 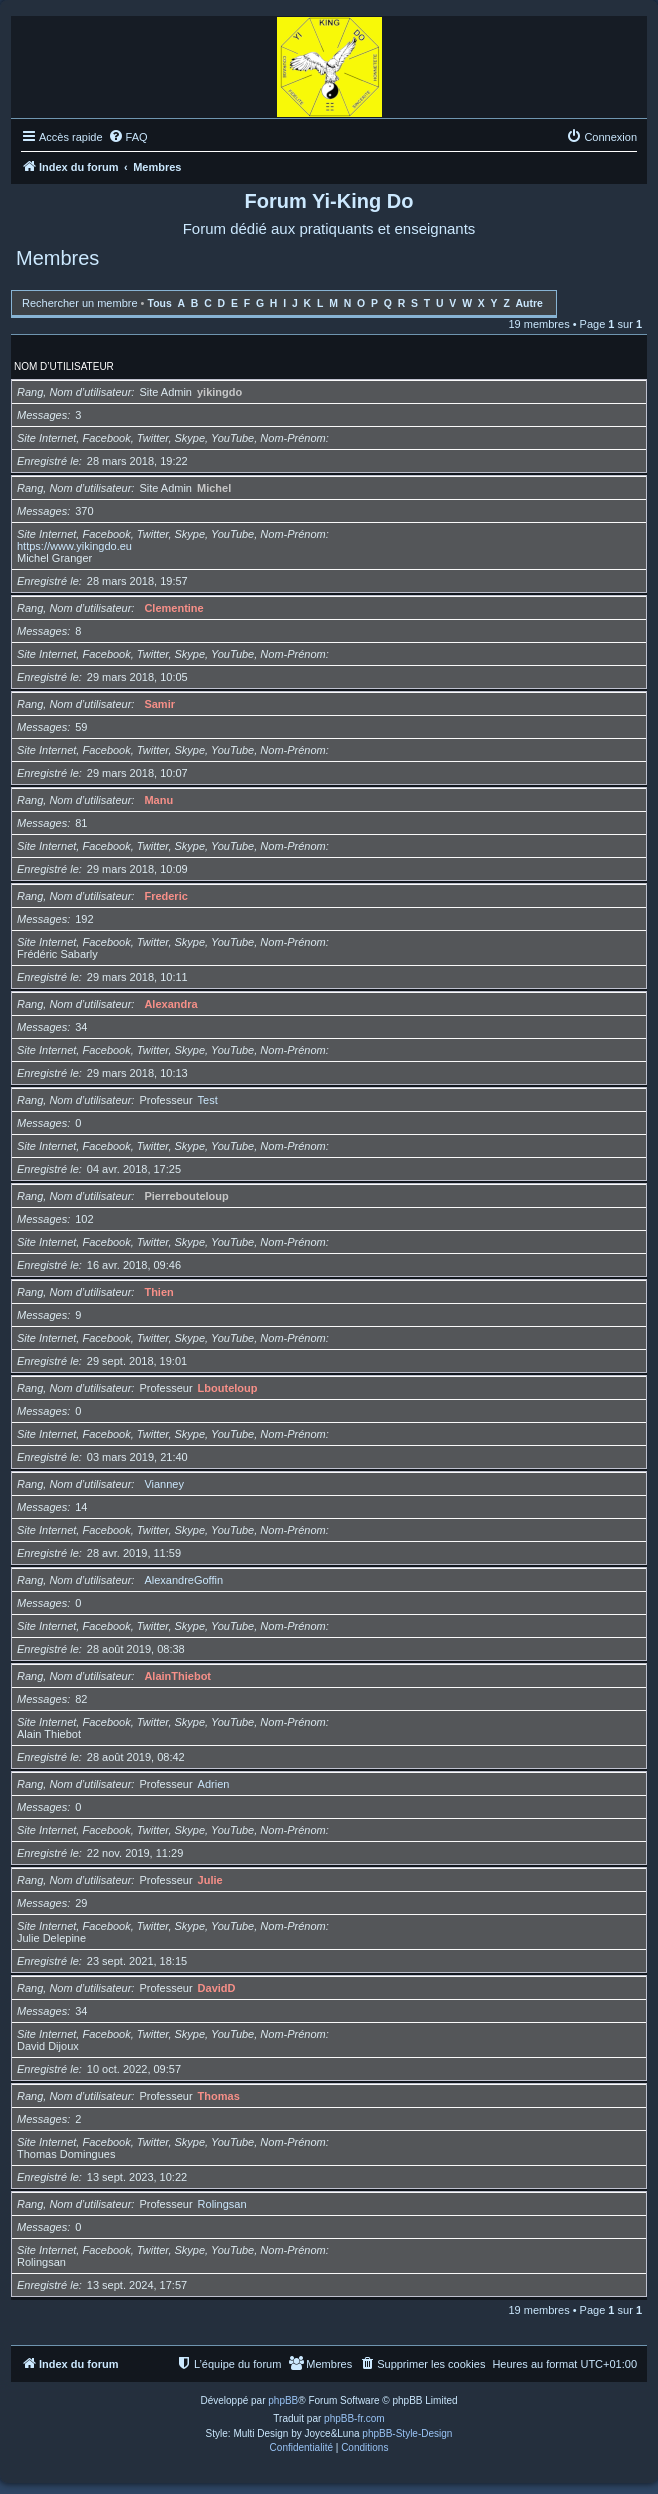 I want to click on Vianney, so click(x=164, y=1484).